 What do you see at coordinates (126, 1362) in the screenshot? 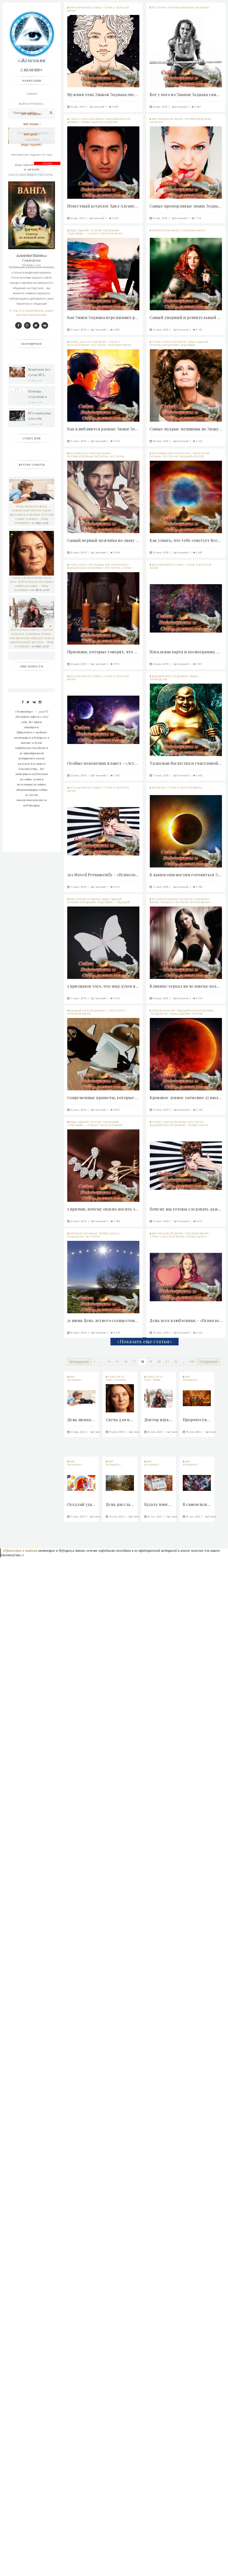
I see `16` at bounding box center [126, 1362].